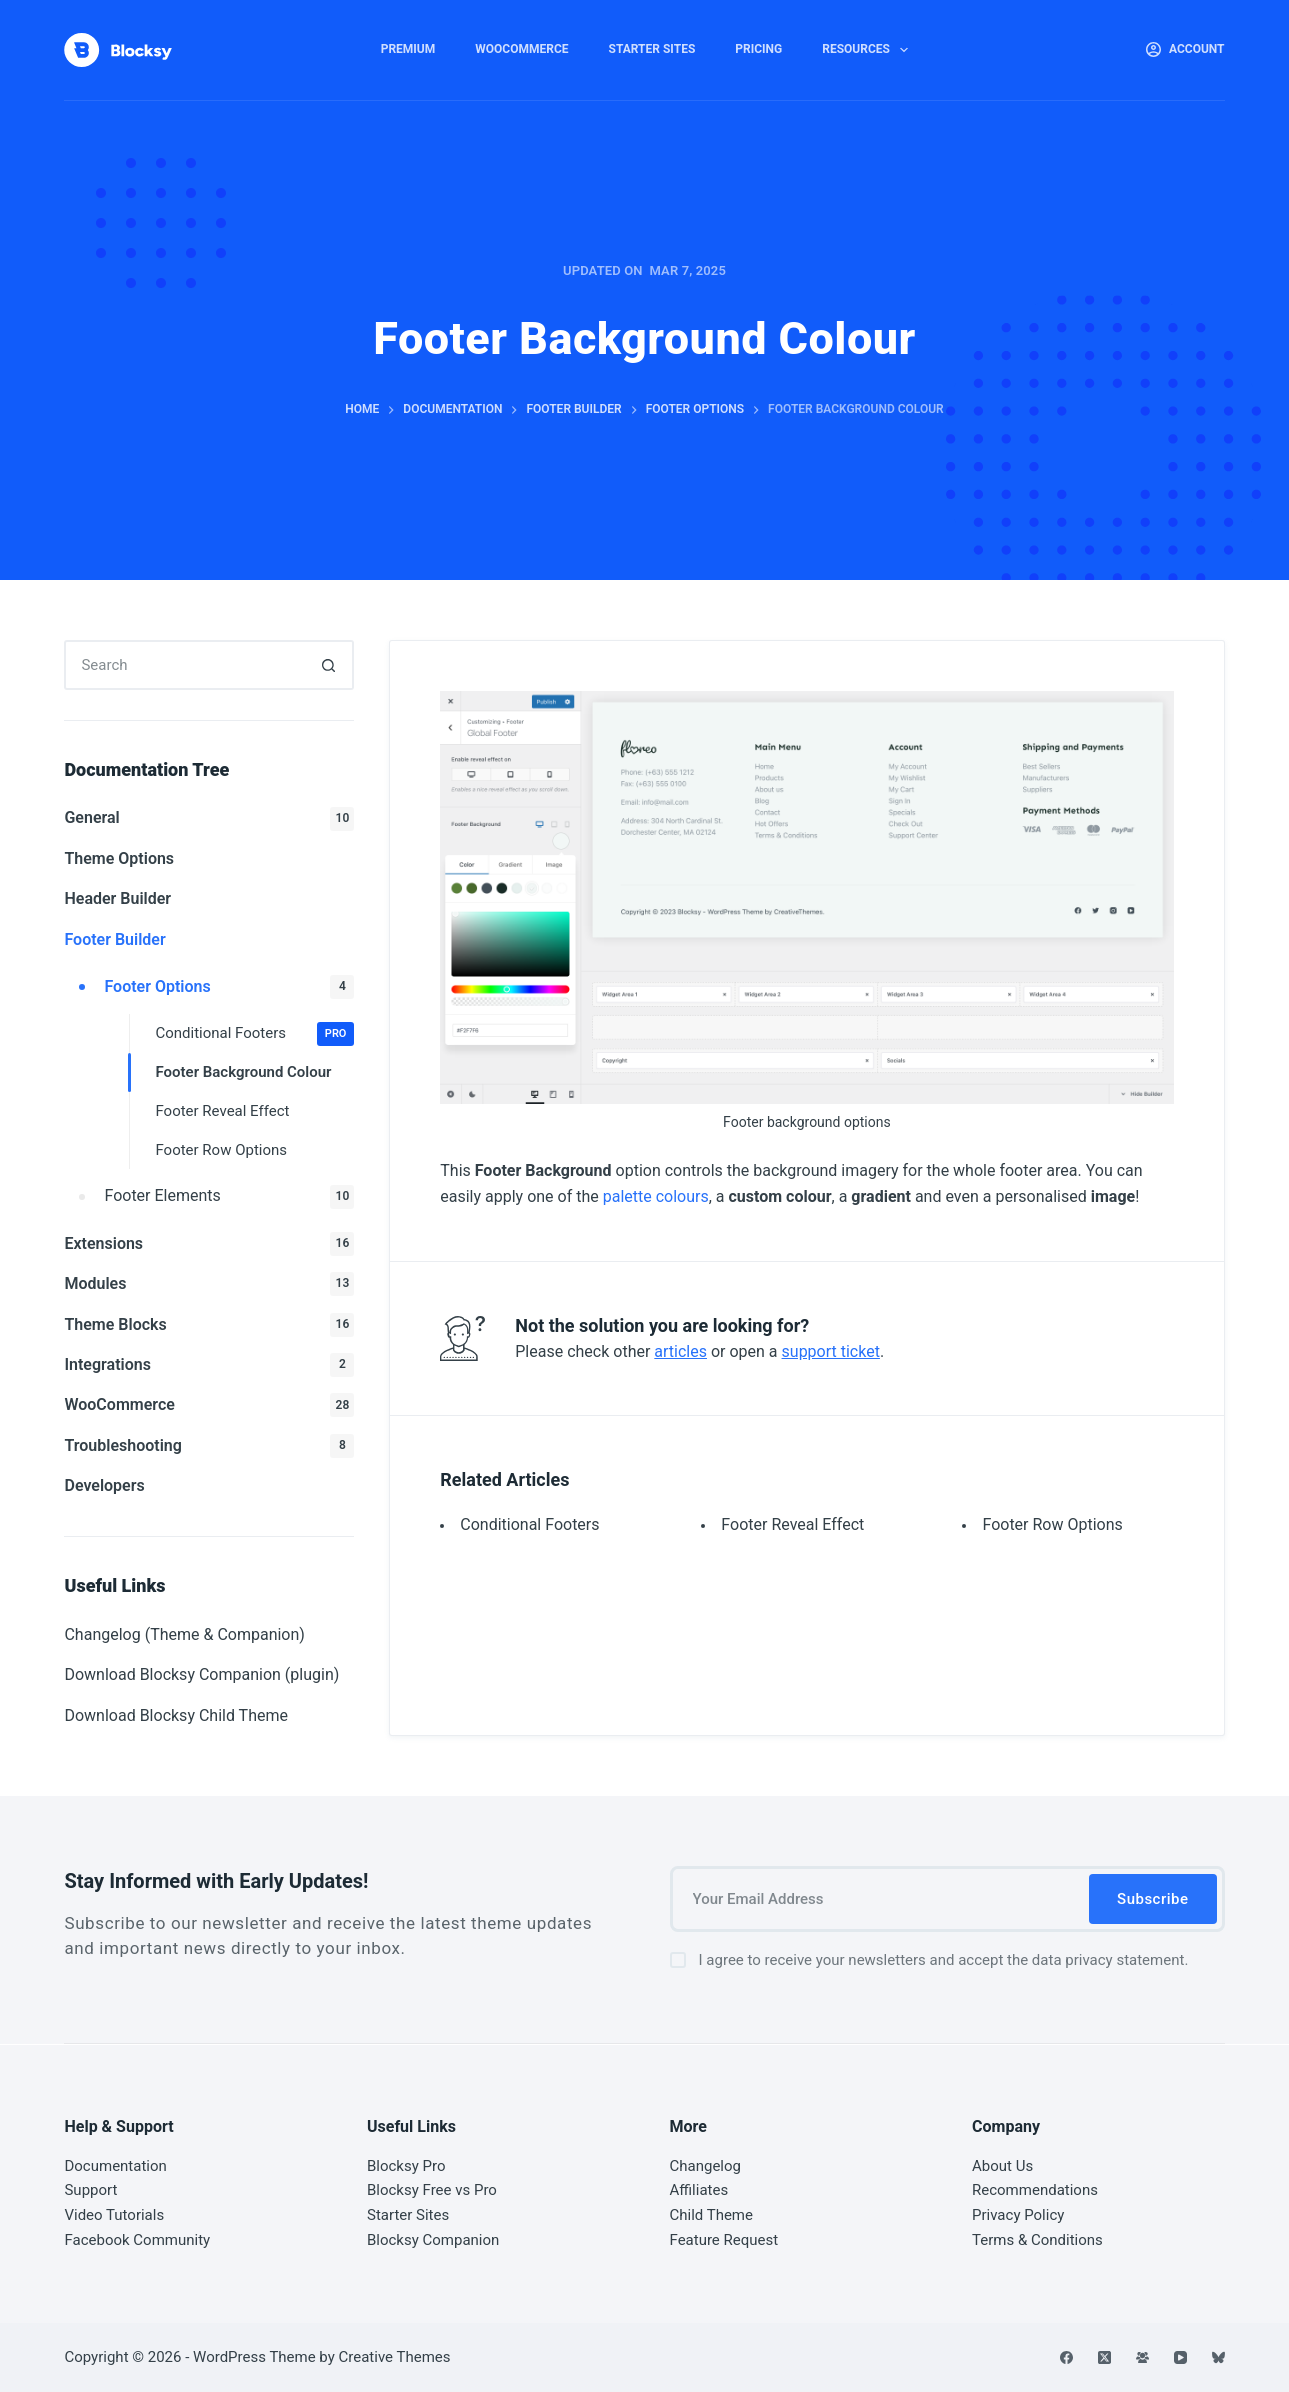 The height and width of the screenshot is (2392, 1289). Describe the element at coordinates (1180, 2357) in the screenshot. I see `[YouTube]` at that location.